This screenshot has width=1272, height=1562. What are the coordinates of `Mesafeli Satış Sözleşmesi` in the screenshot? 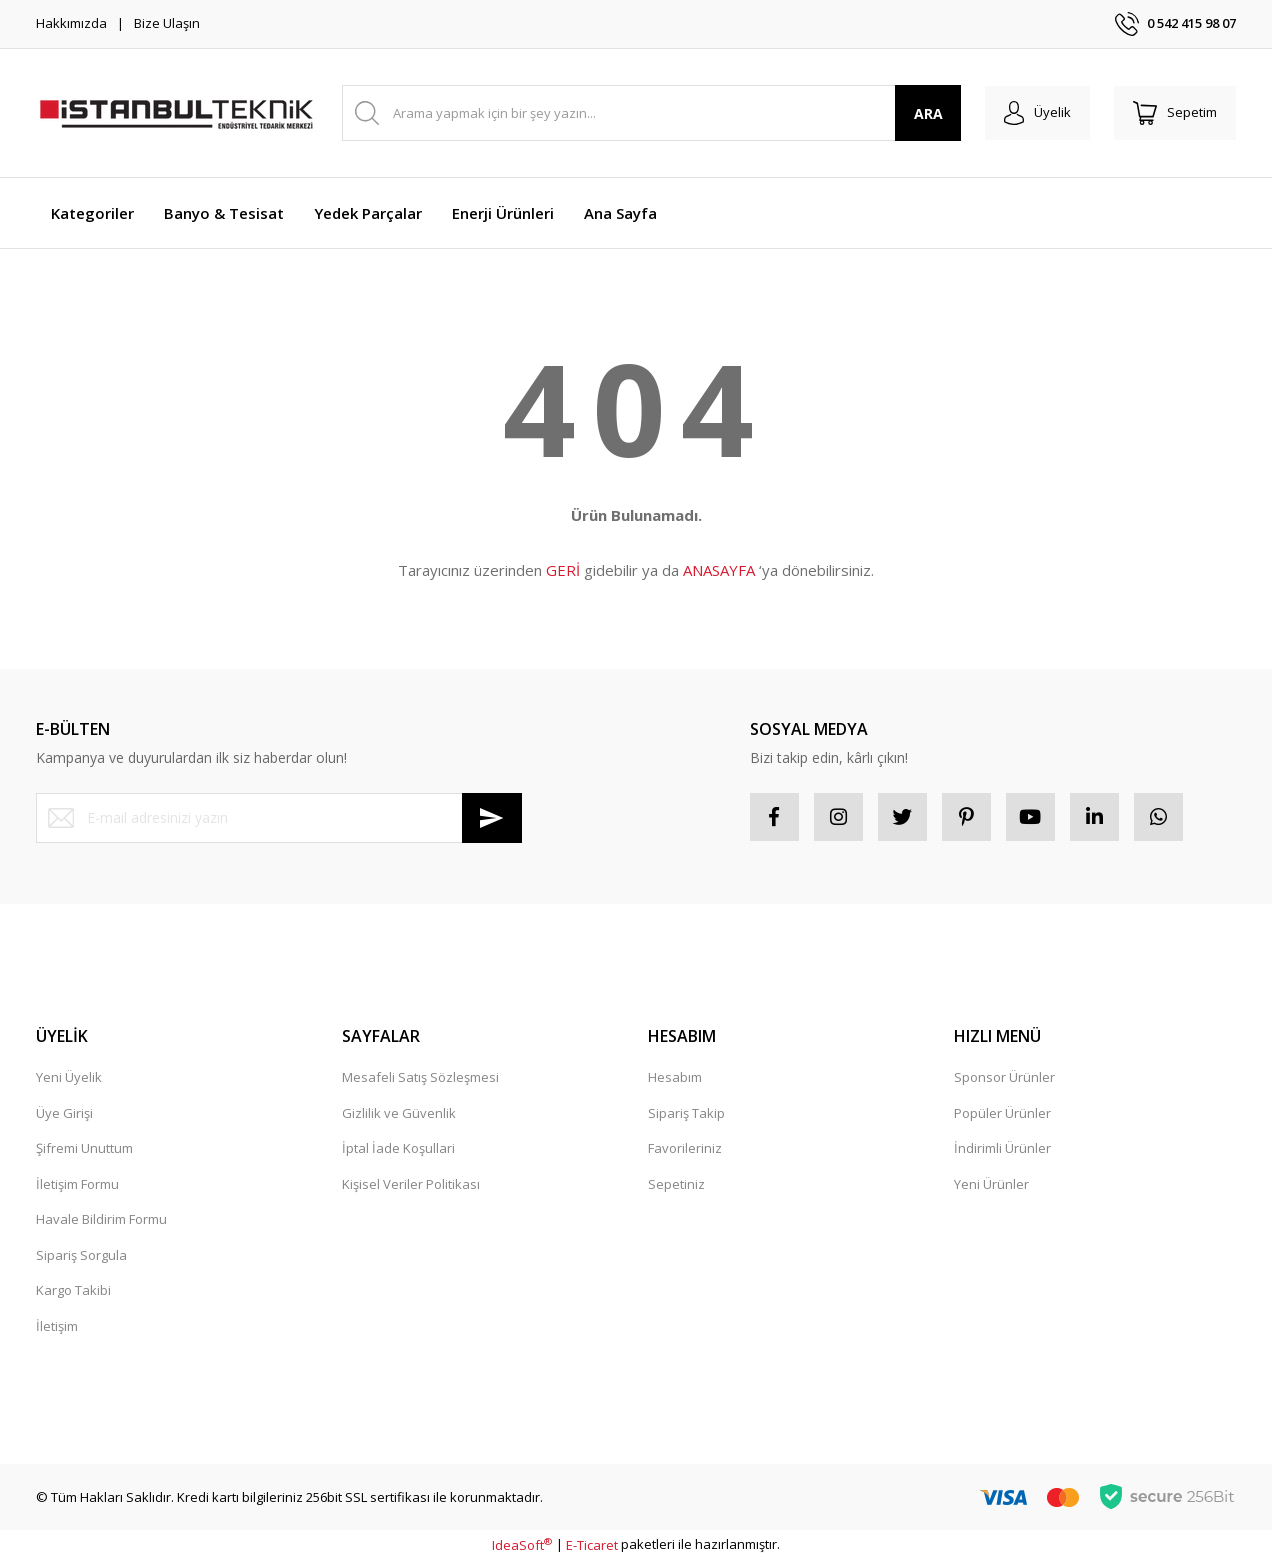 It's located at (420, 1079).